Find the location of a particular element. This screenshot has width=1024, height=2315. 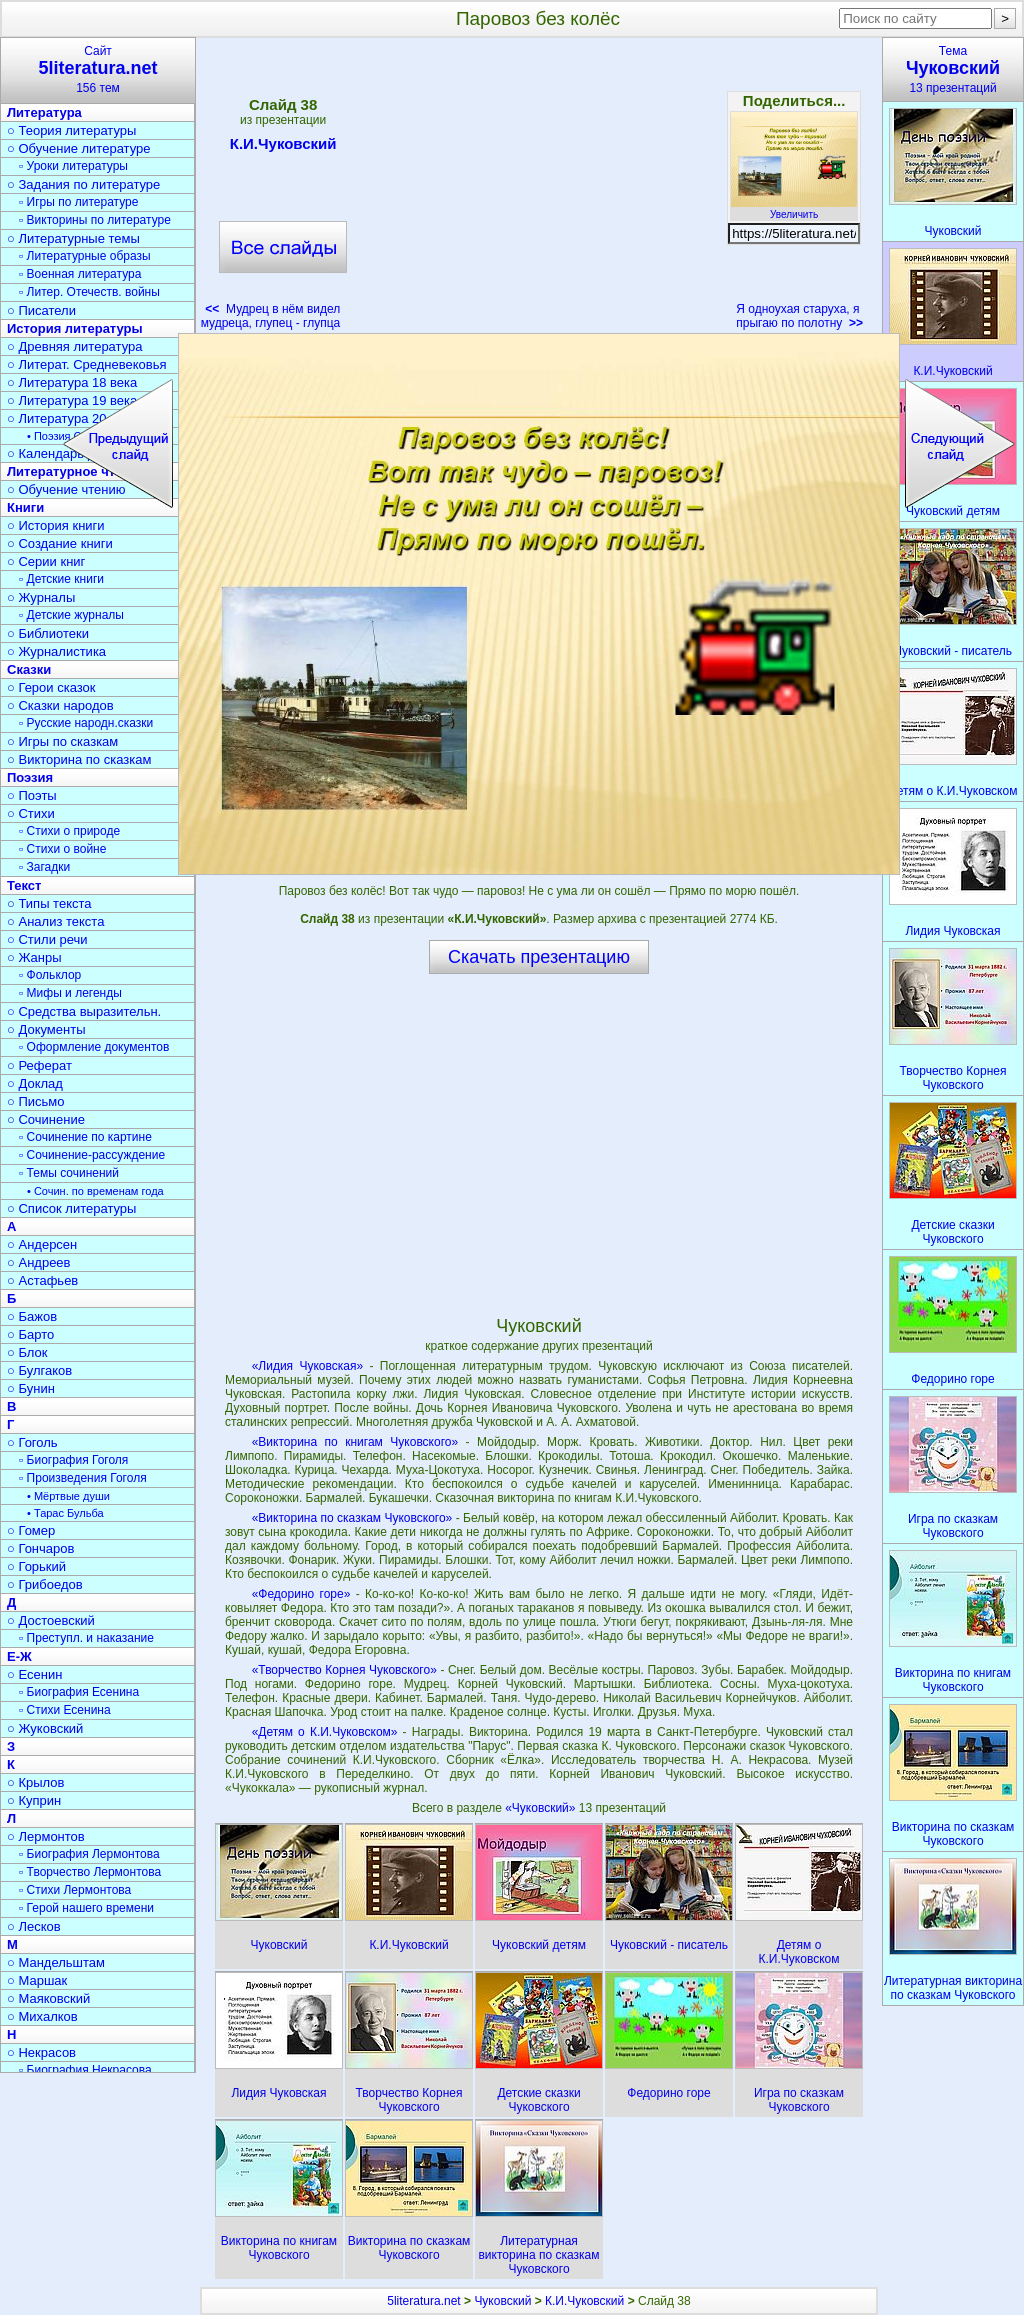

▫ Произведения Гоголя is located at coordinates (83, 1478).